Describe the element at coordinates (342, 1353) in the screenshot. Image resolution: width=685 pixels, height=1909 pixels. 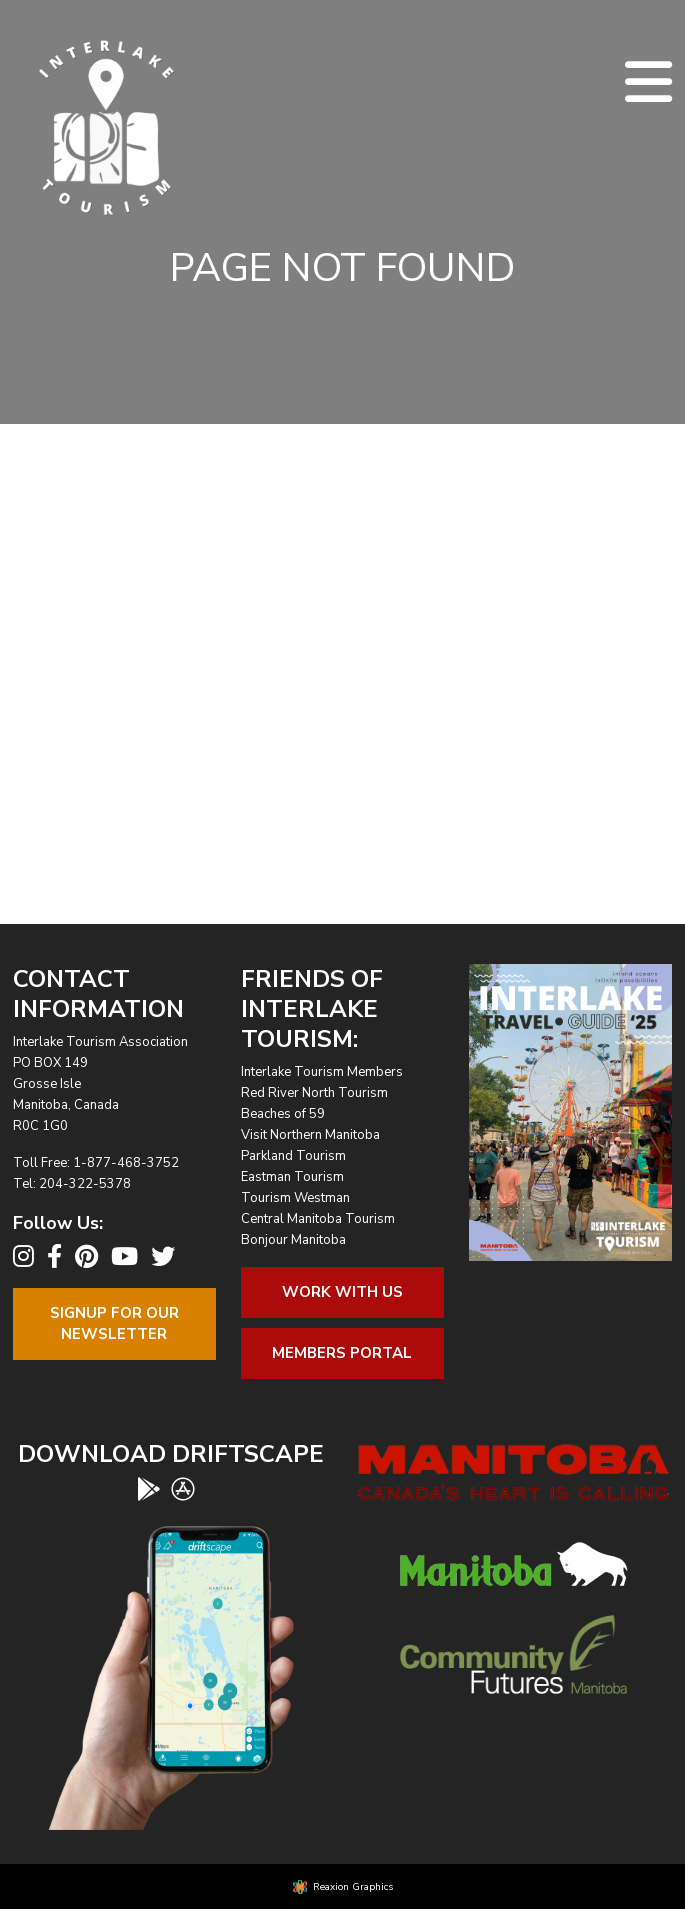
I see `Members Portal` at that location.